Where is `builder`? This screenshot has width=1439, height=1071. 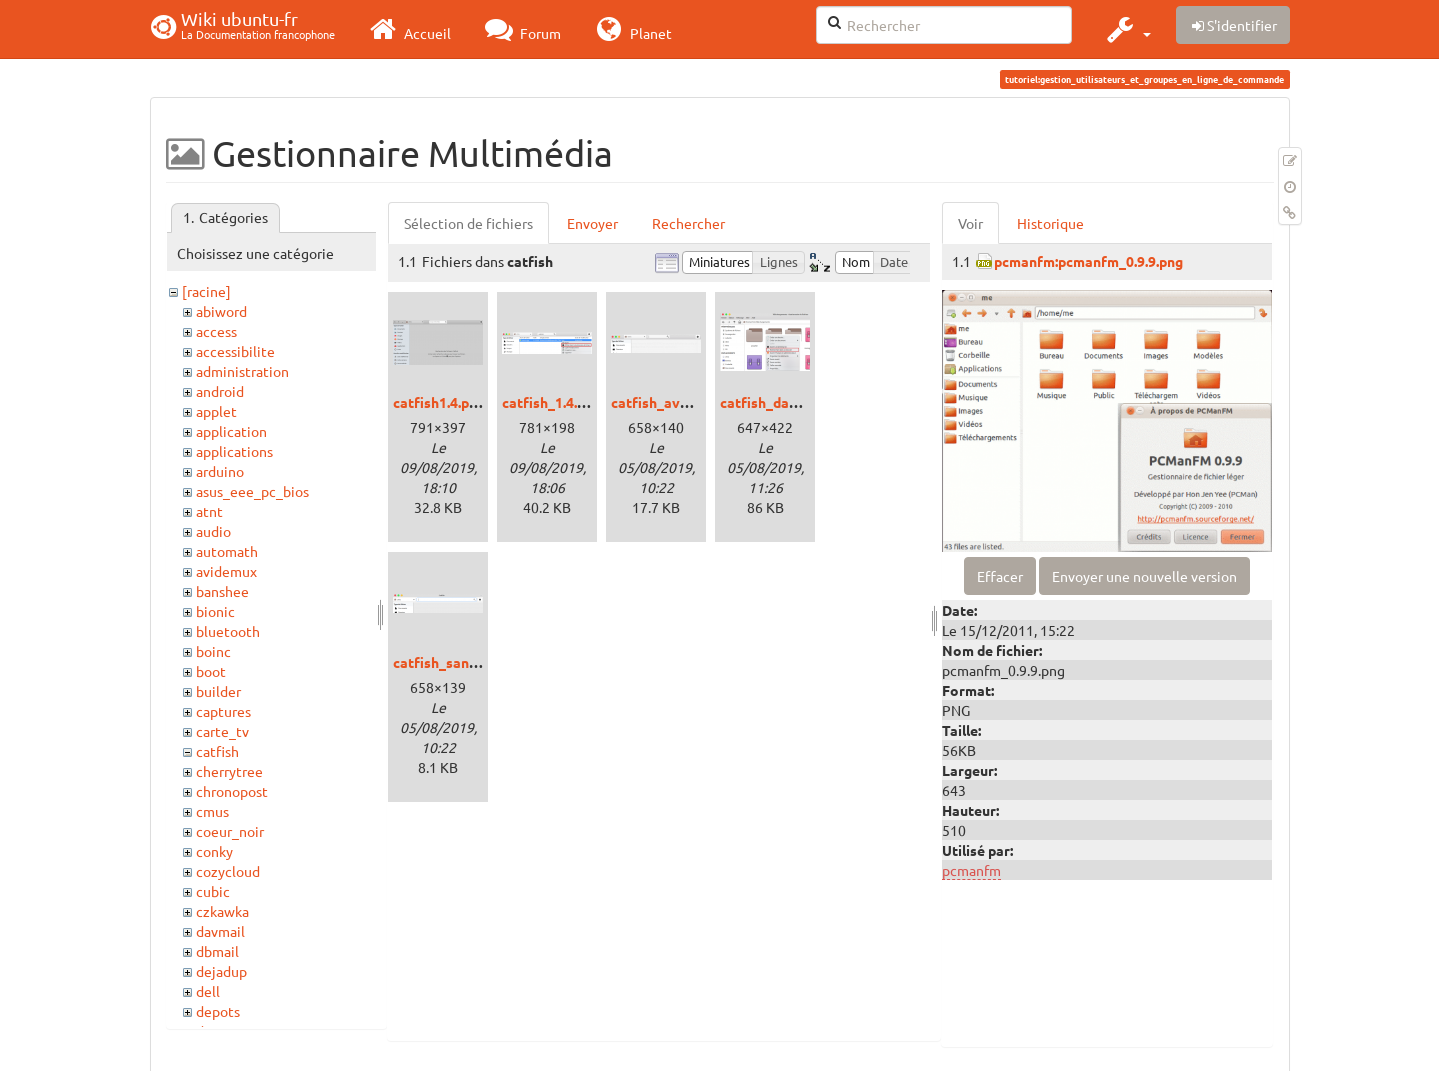 builder is located at coordinates (218, 691).